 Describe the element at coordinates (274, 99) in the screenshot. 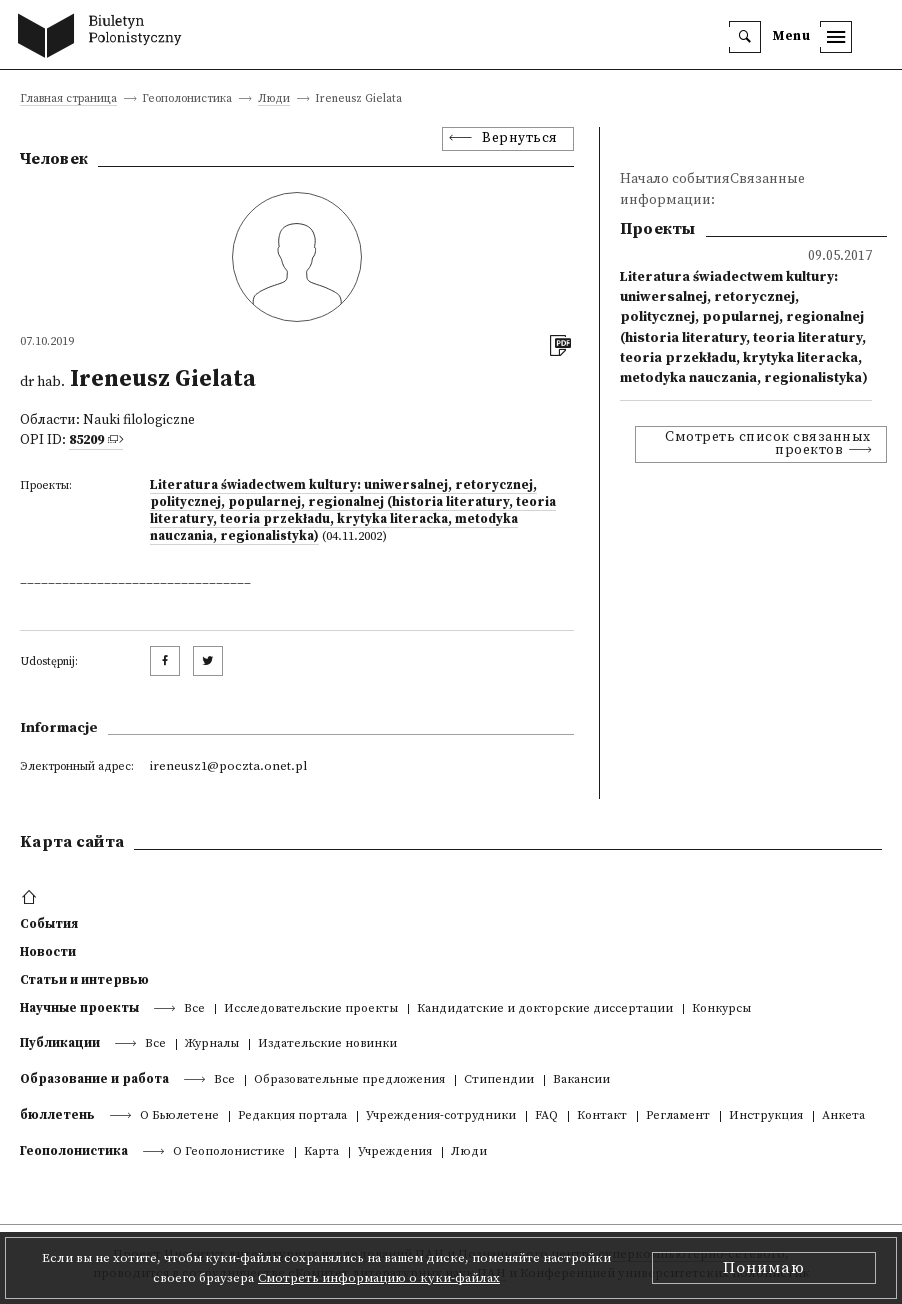

I see `Люди` at that location.